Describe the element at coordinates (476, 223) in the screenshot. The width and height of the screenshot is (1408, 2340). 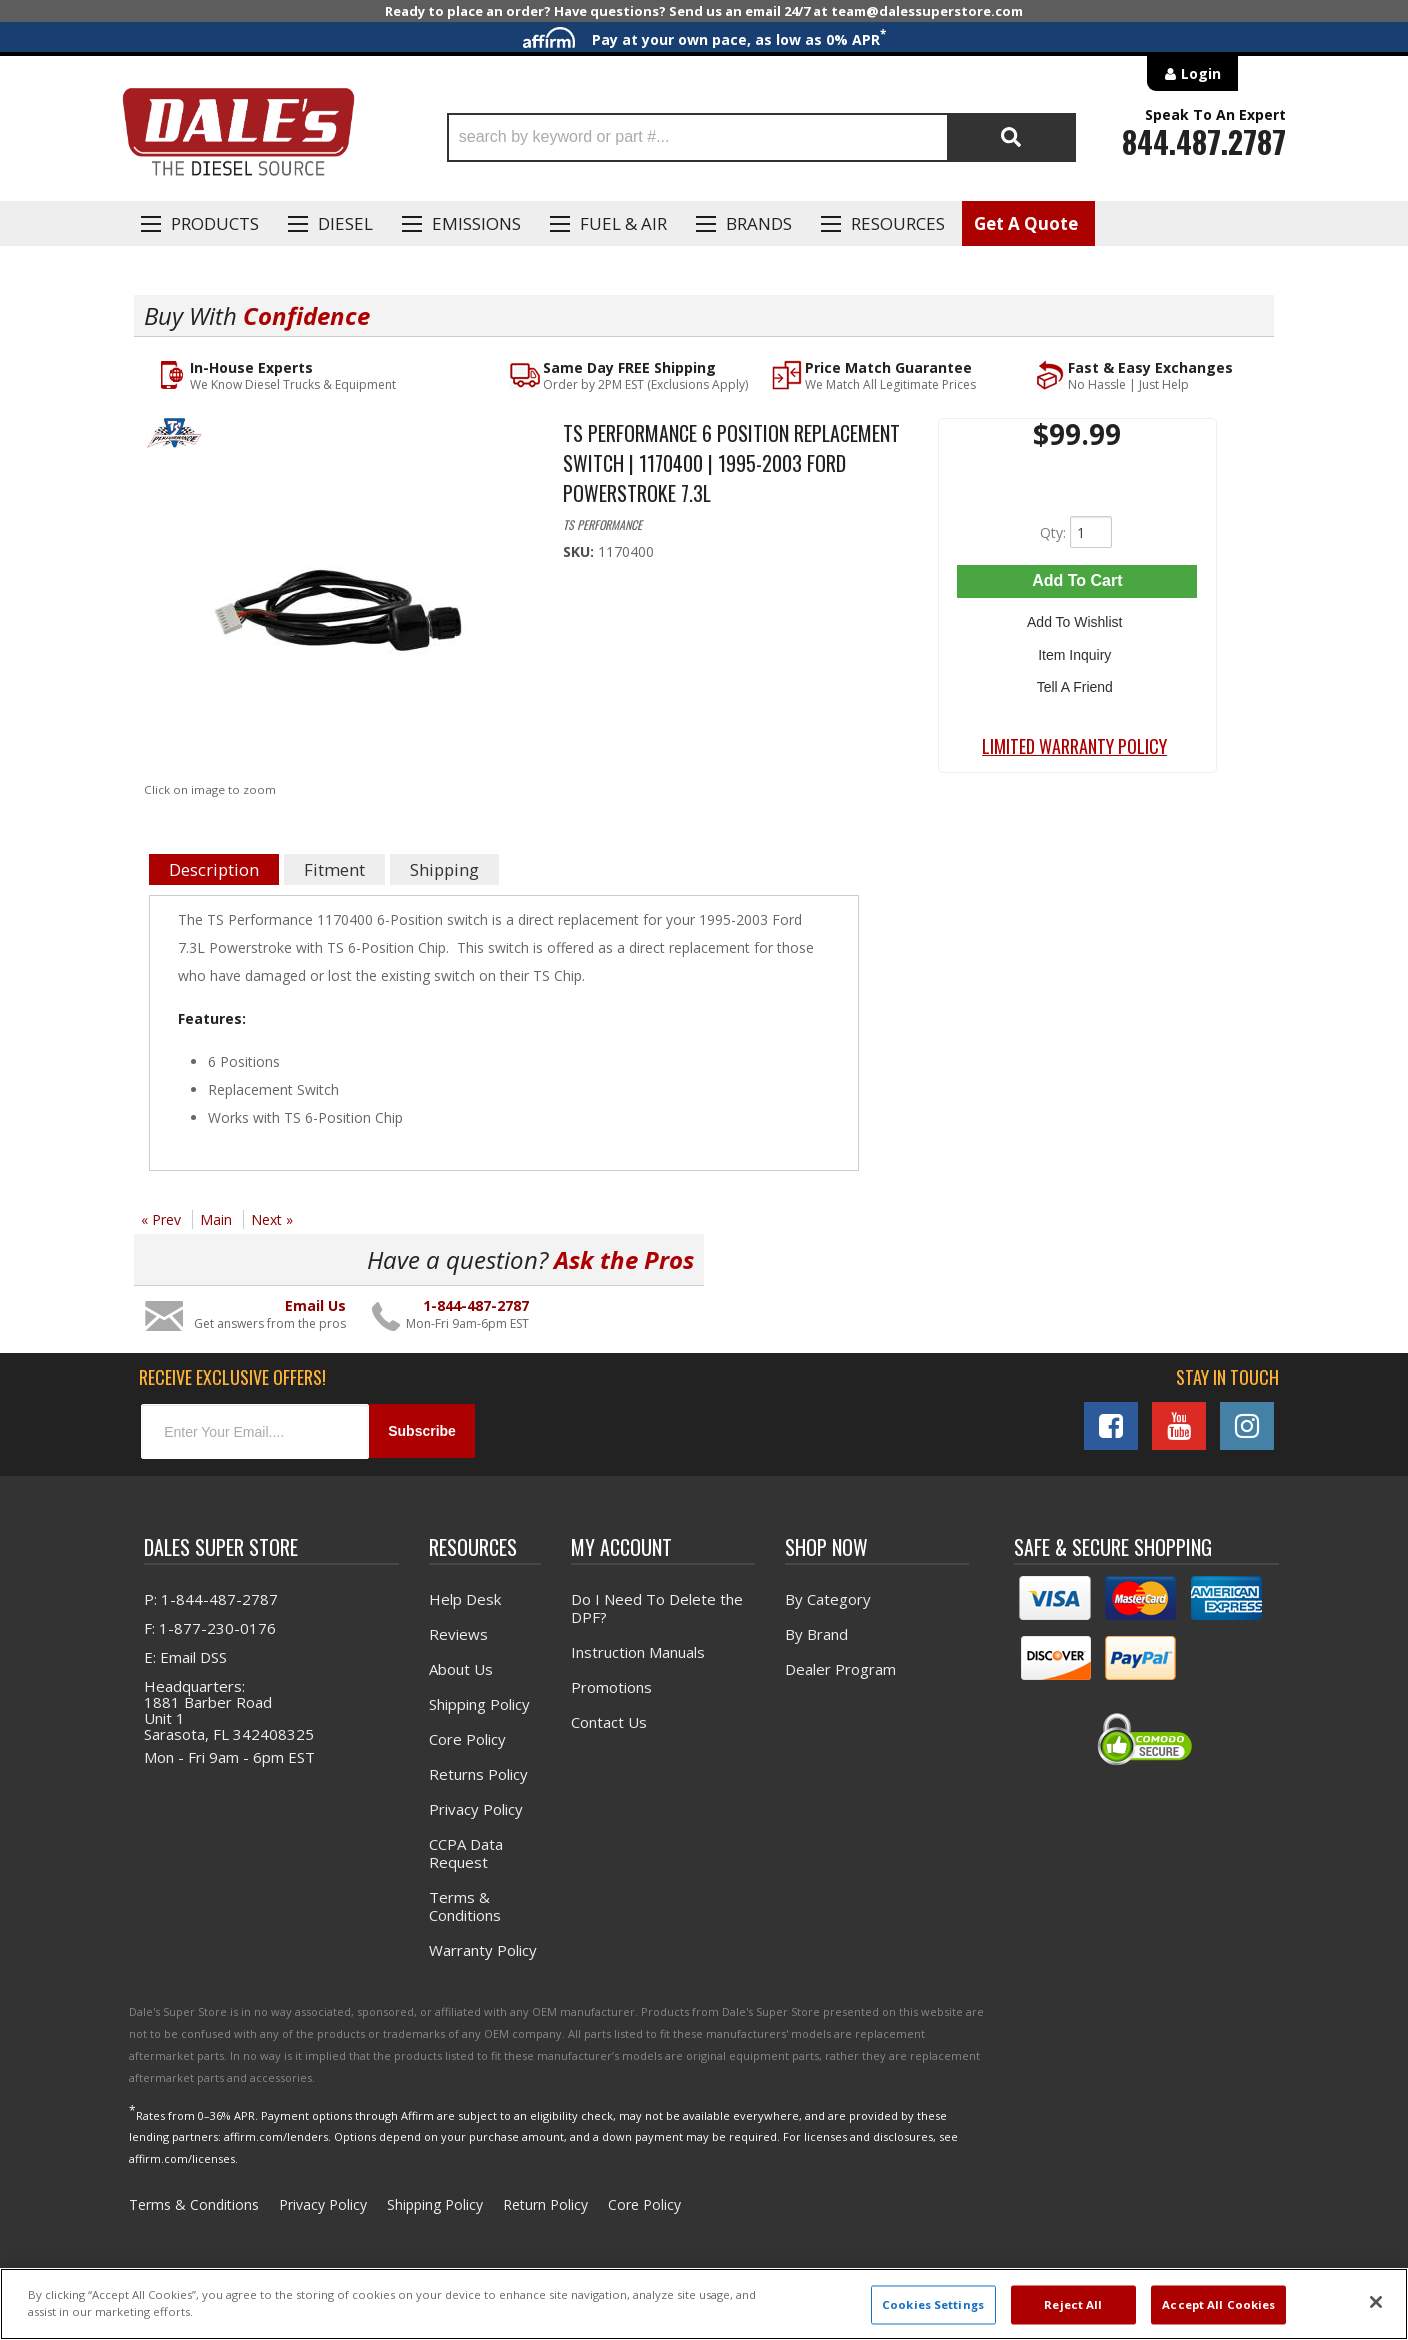
I see `EMISSIONS` at that location.